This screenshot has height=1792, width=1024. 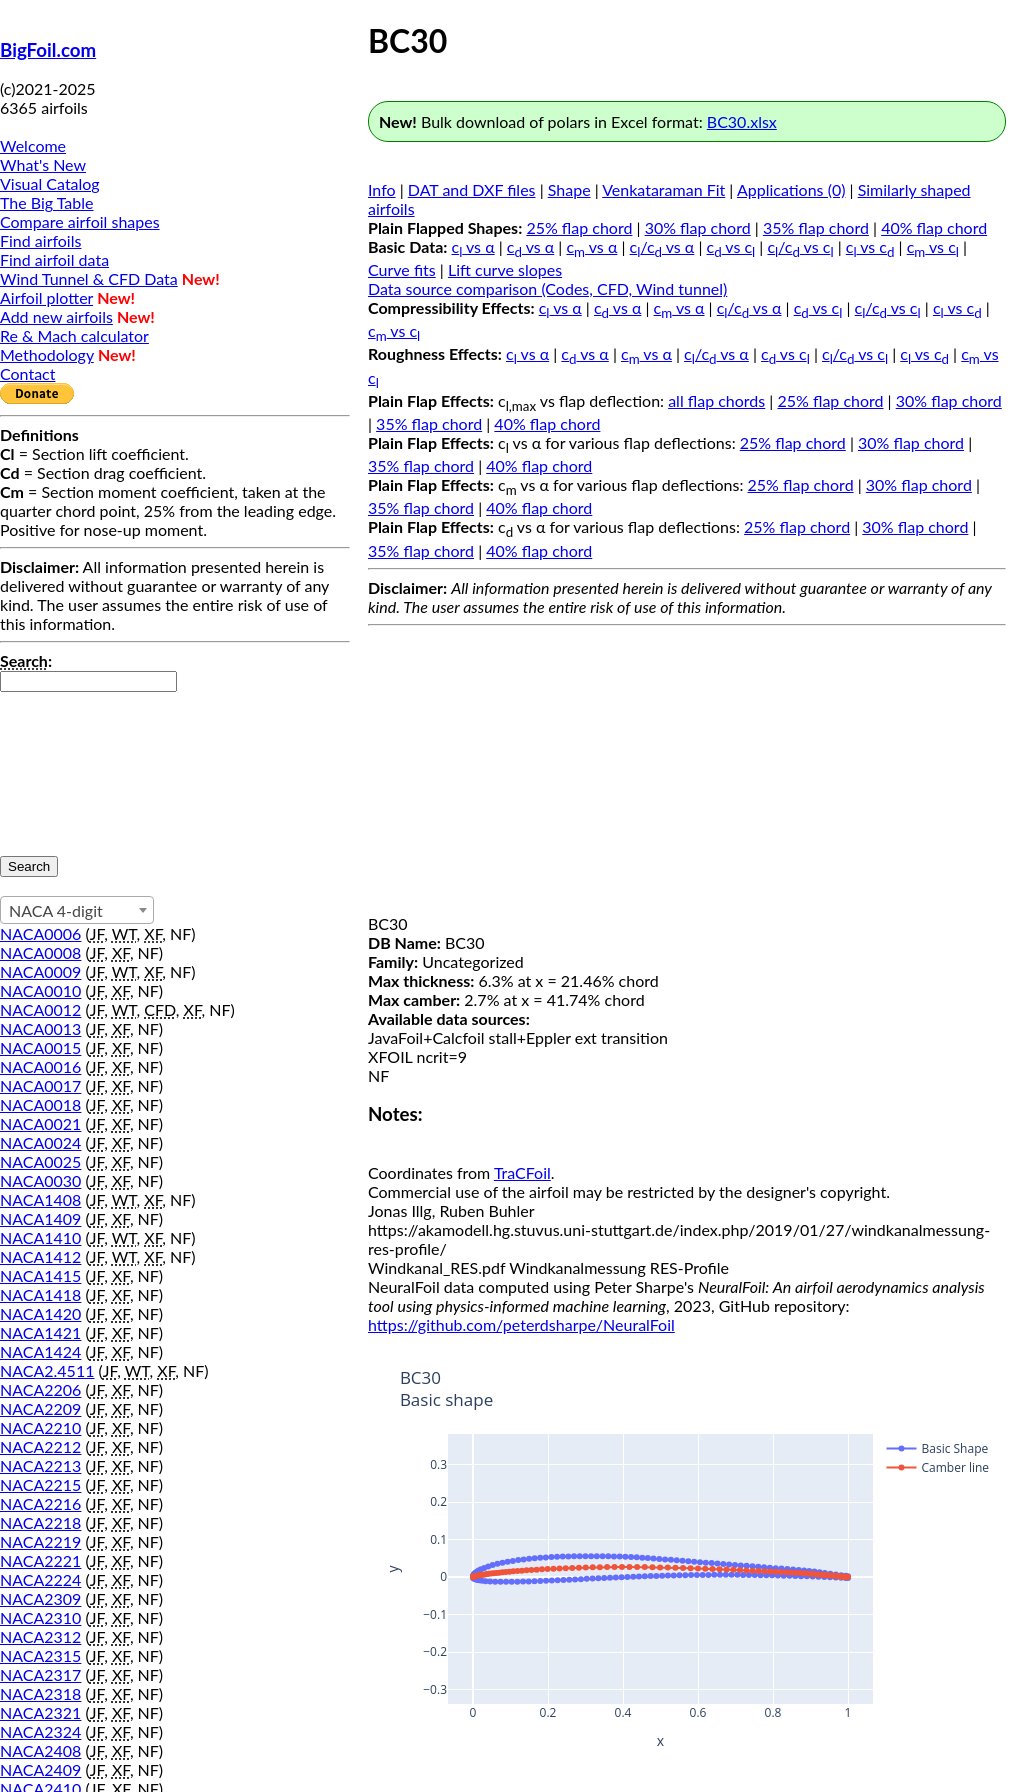 I want to click on NACA2219, so click(x=40, y=1541).